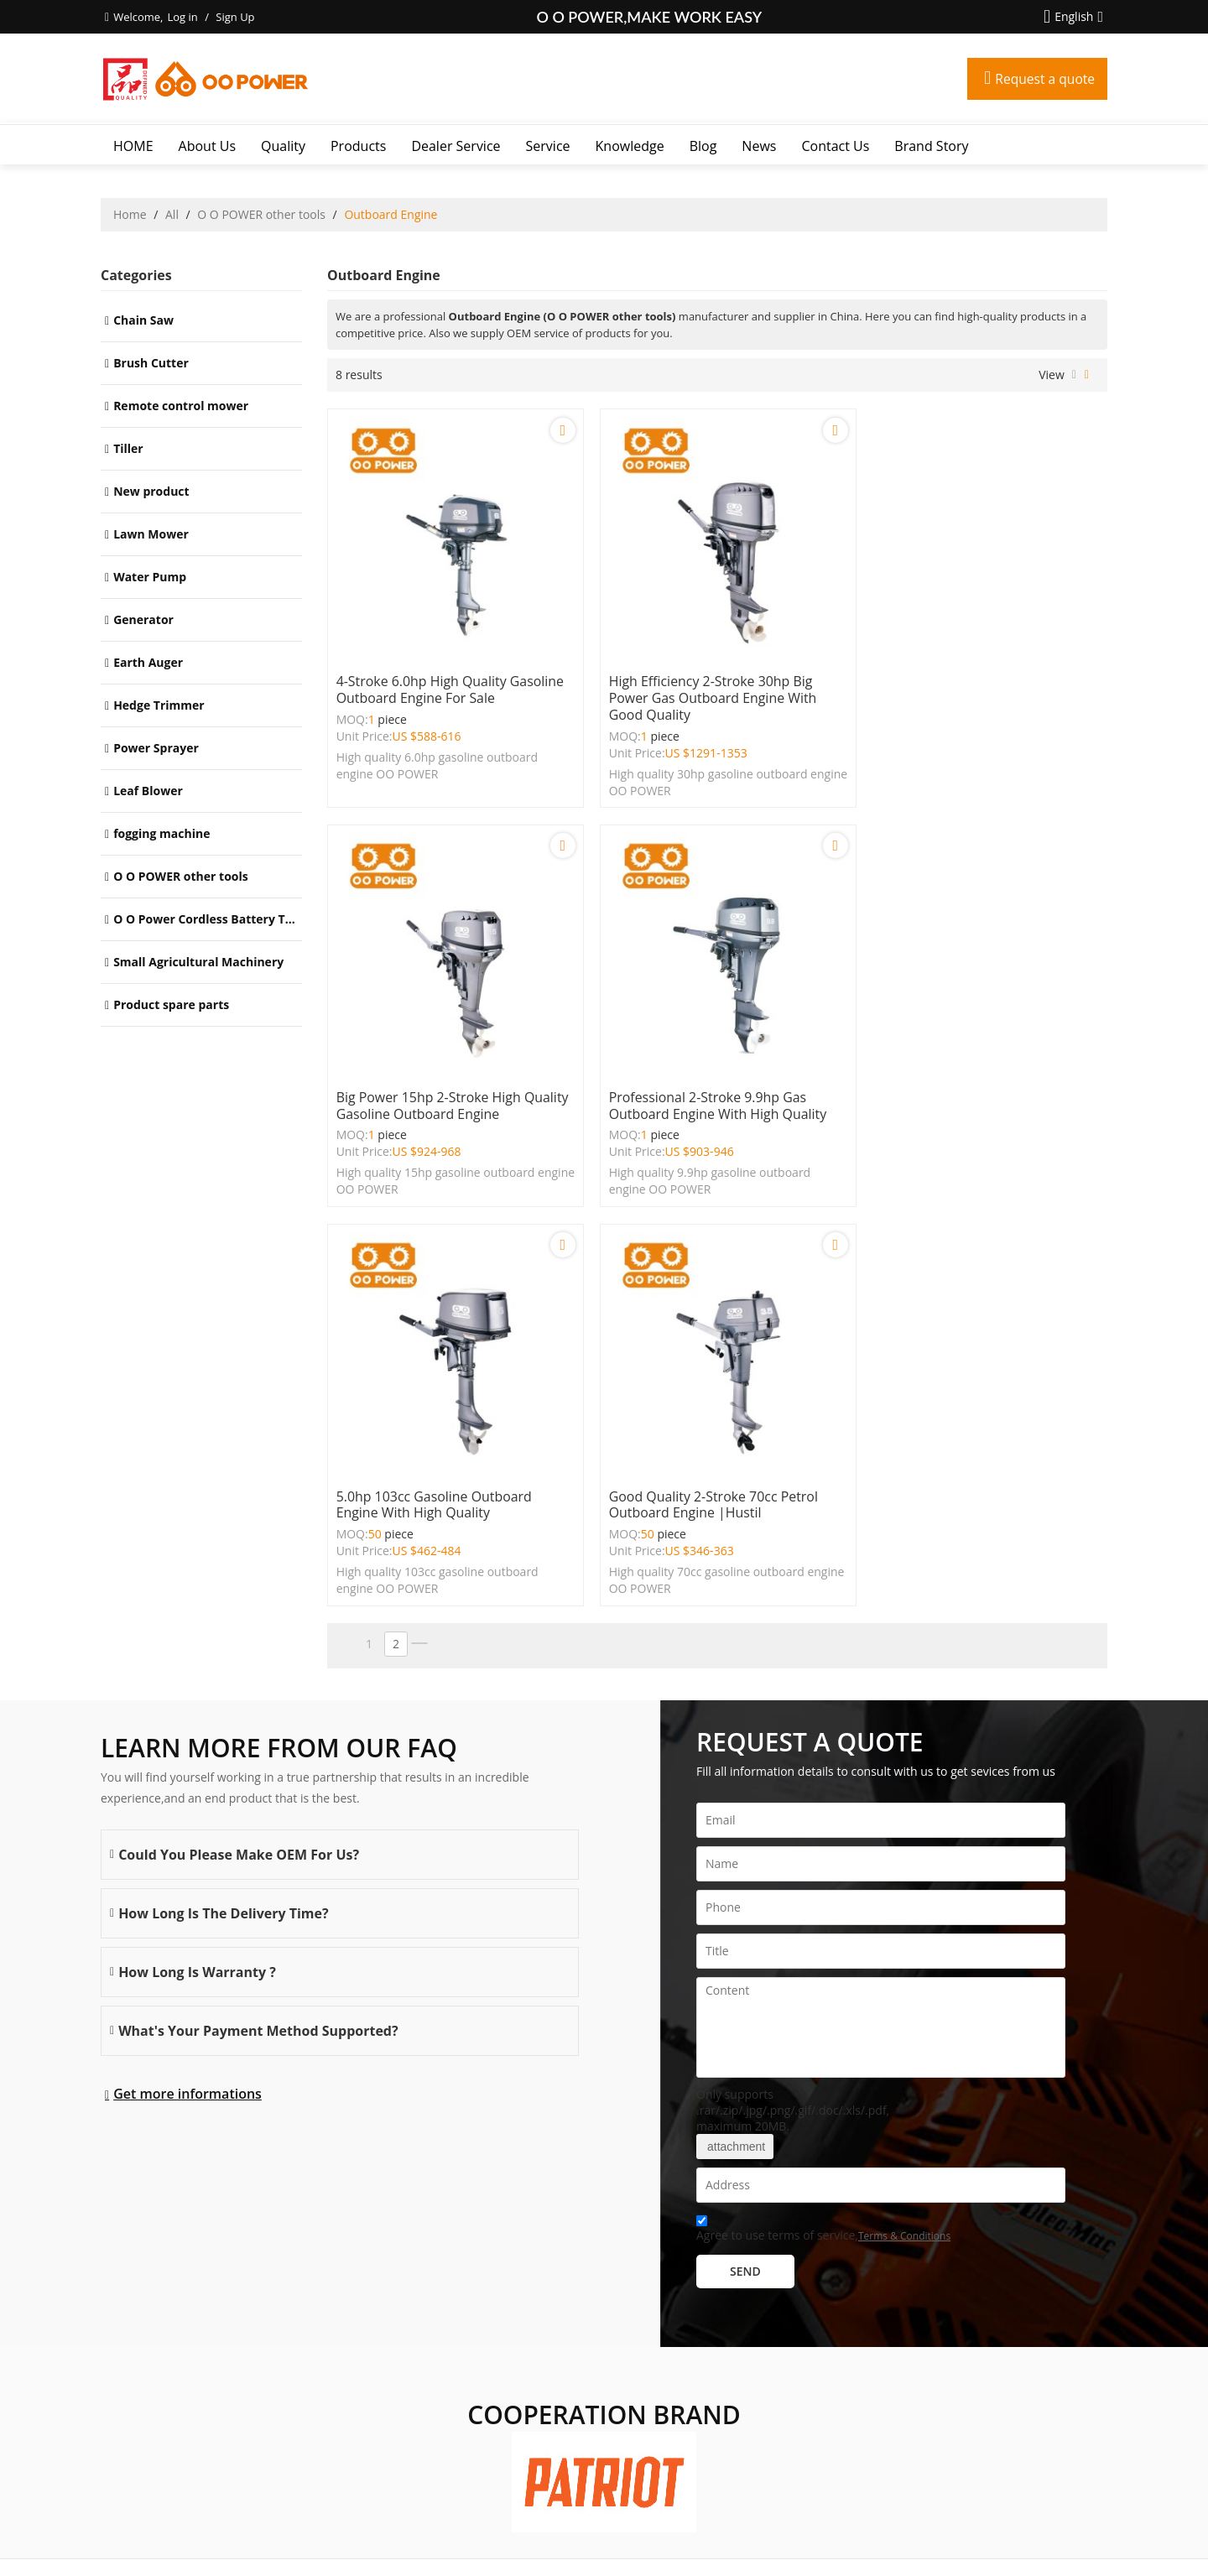 This screenshot has width=1208, height=2576. Describe the element at coordinates (973, 683) in the screenshot. I see `Big power 15hp 2-stroke high quality gasoline outboard engine` at that location.